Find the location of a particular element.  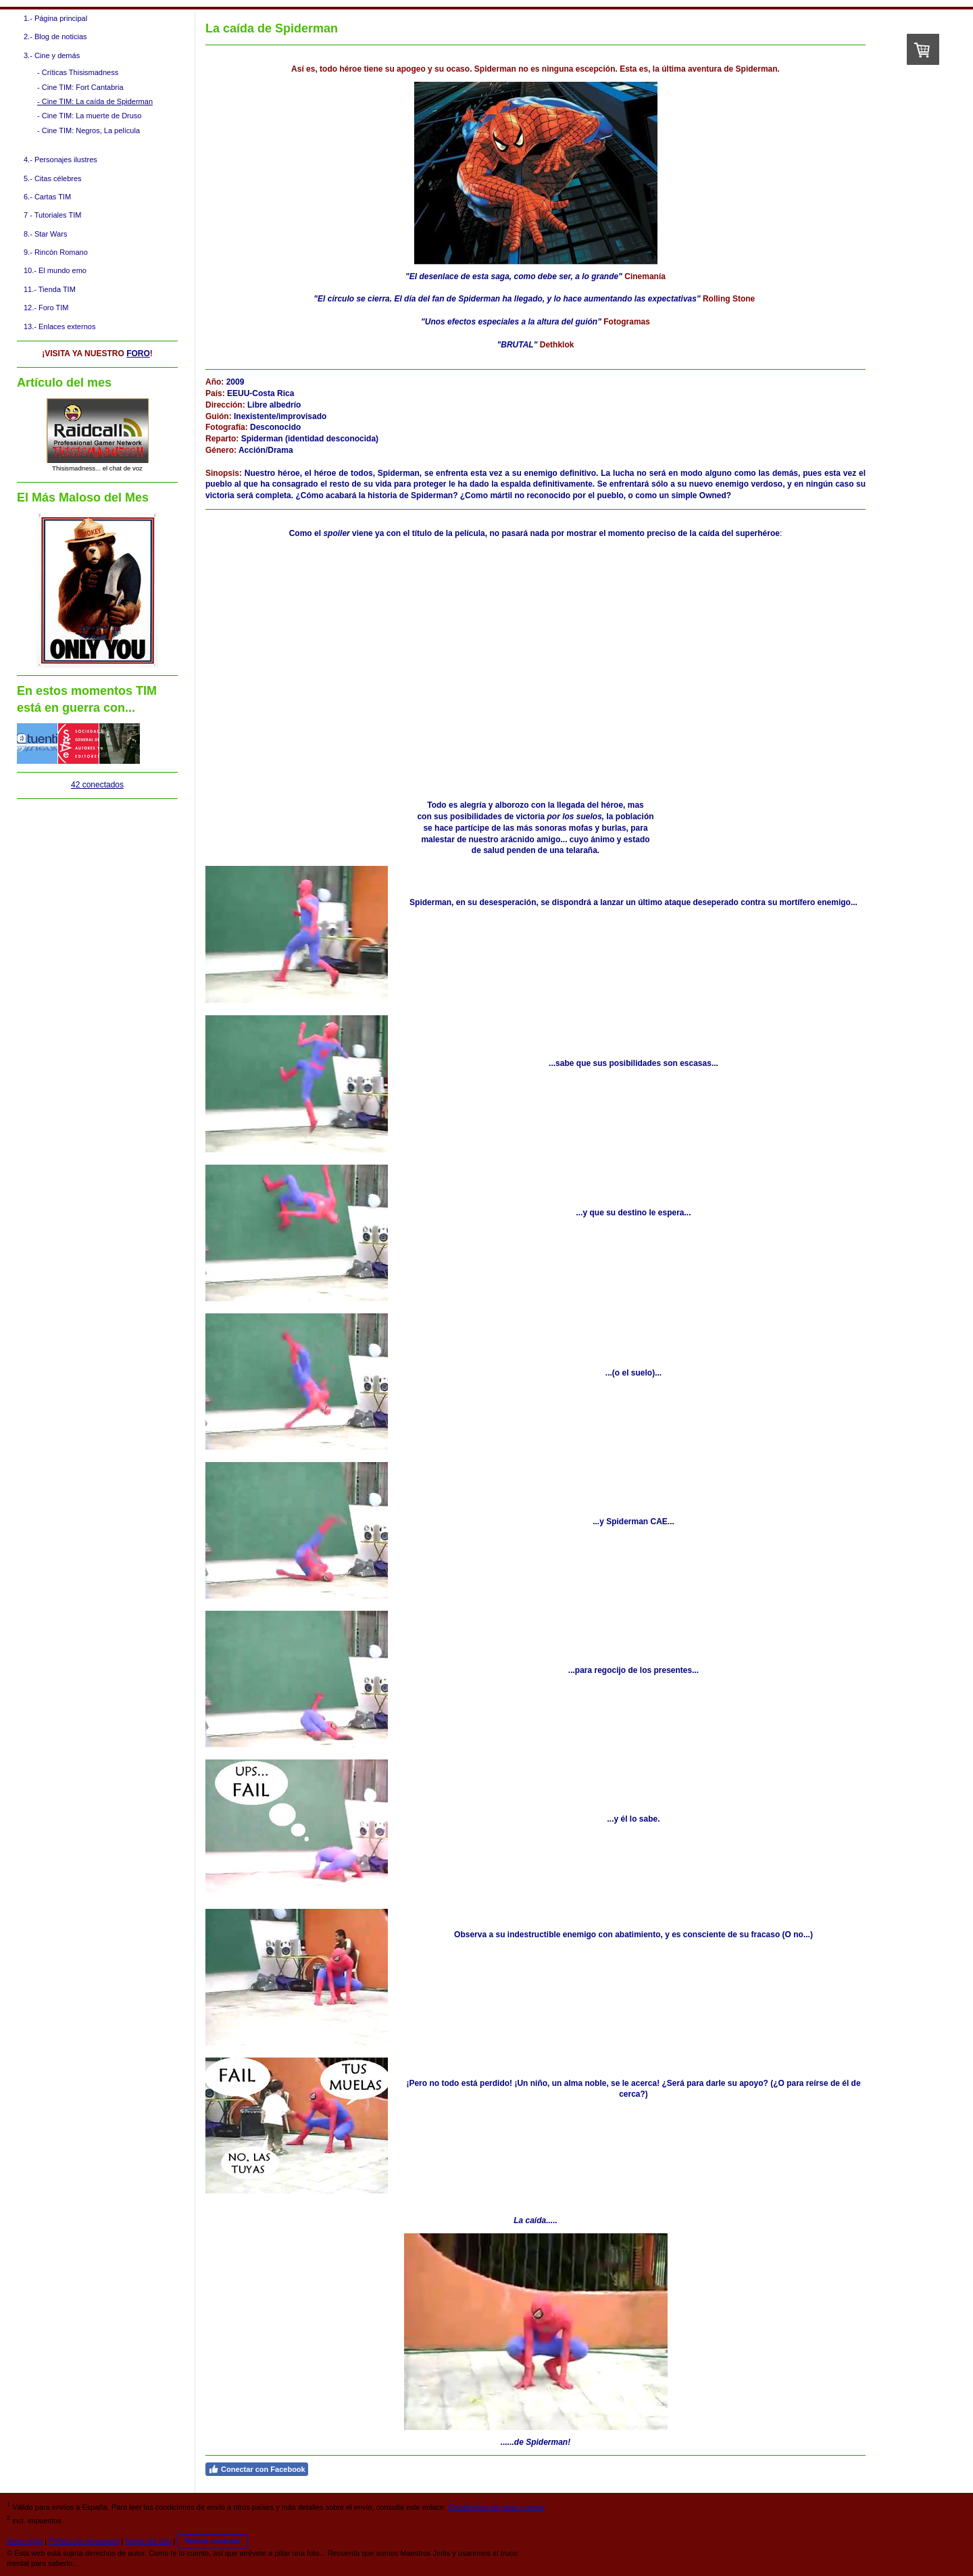

Condiciones de pago y envío is located at coordinates (496, 2507).